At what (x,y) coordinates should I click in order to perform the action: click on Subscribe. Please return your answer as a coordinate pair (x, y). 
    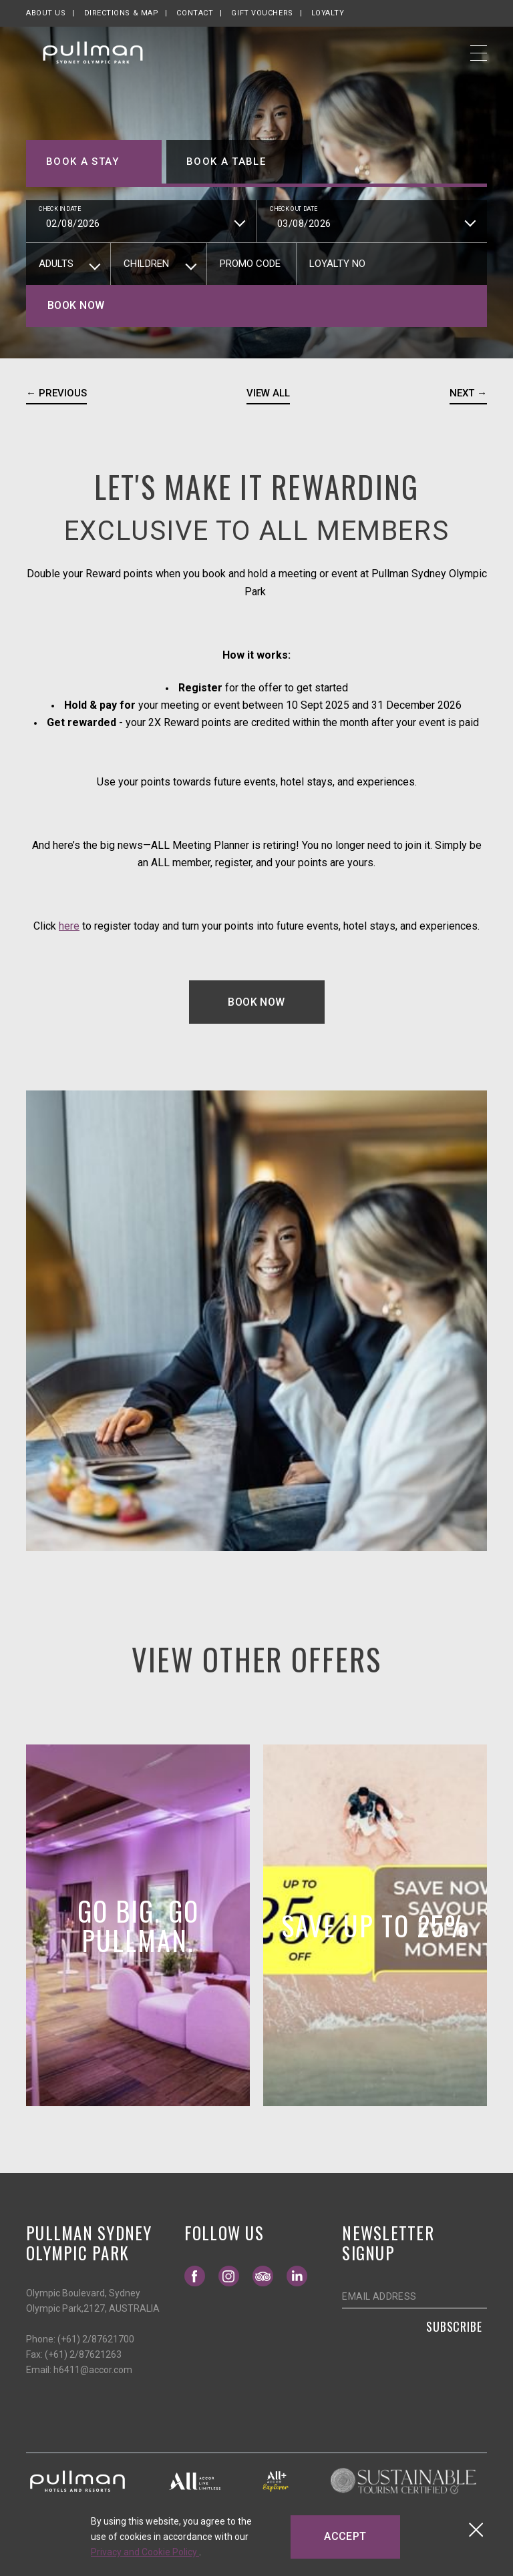
    Looking at the image, I should click on (454, 2326).